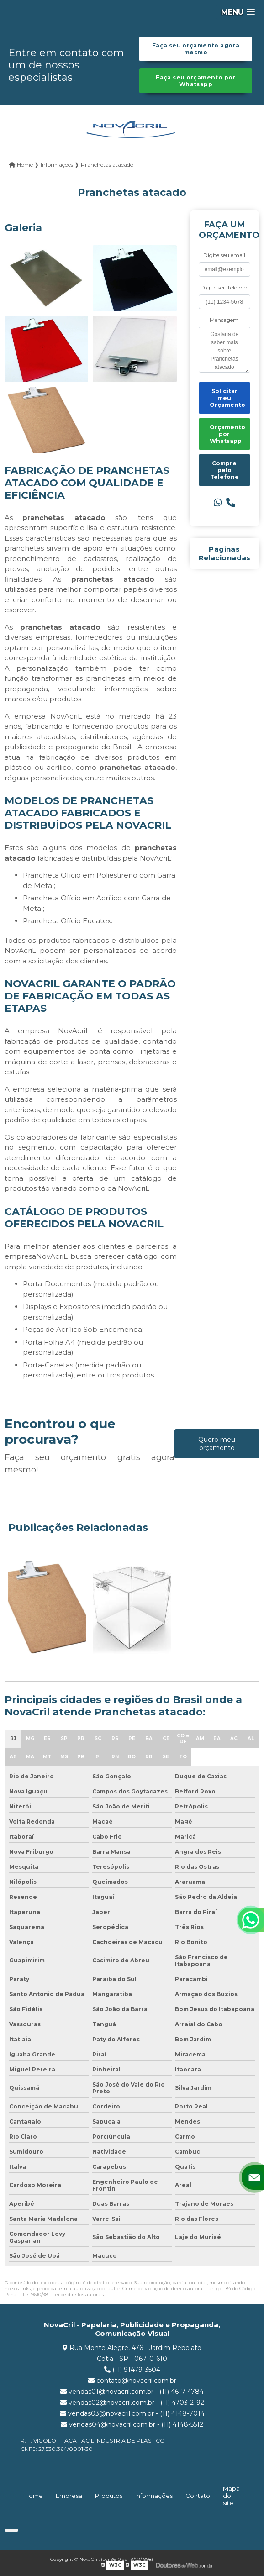 Image resolution: width=264 pixels, height=2576 pixels. Describe the element at coordinates (154, 2495) in the screenshot. I see `Informações` at that location.